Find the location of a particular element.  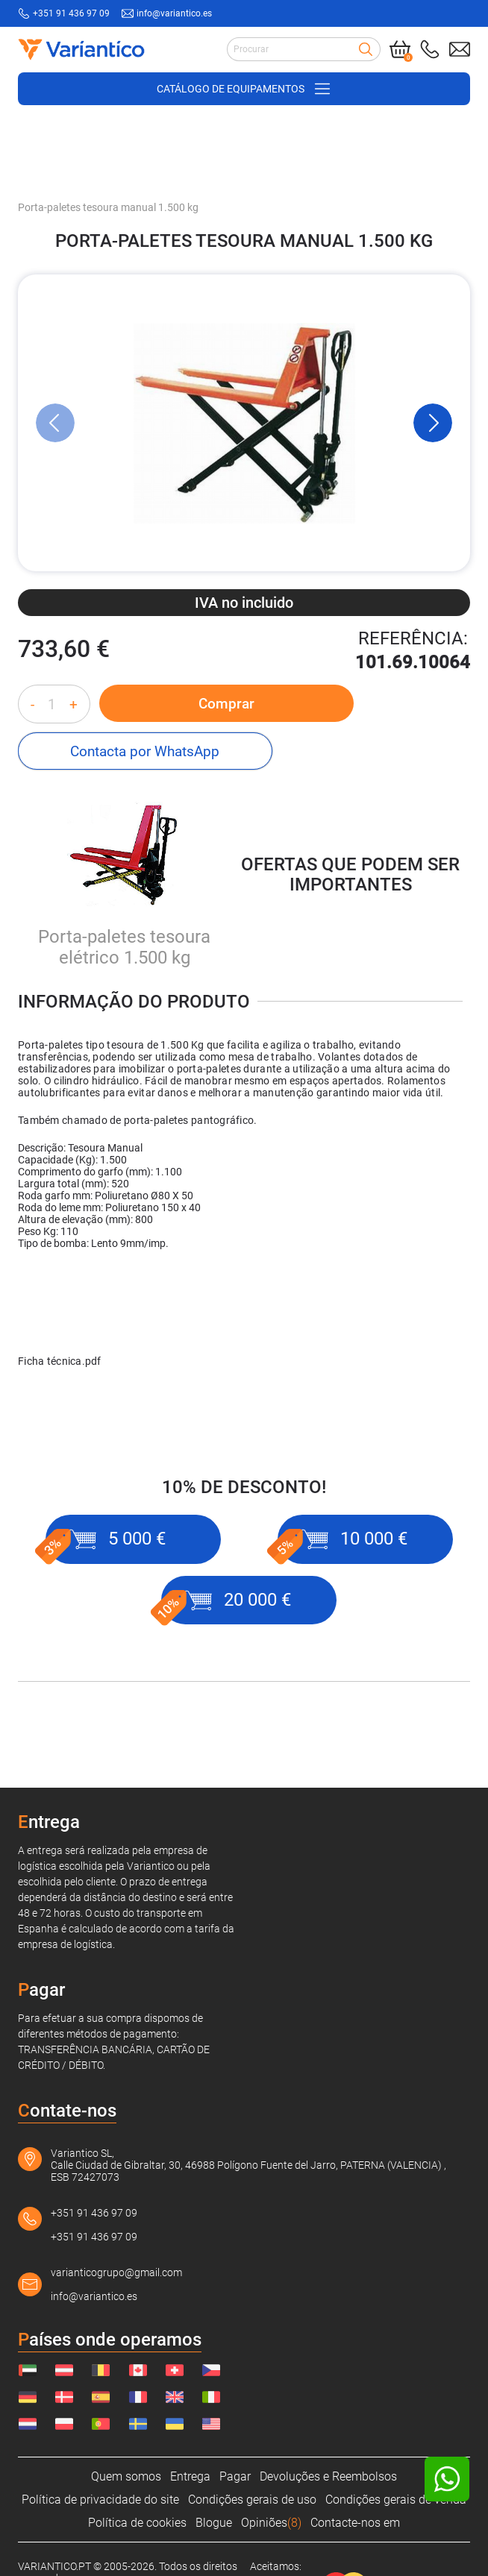

info@variantico.es is located at coordinates (94, 2296).